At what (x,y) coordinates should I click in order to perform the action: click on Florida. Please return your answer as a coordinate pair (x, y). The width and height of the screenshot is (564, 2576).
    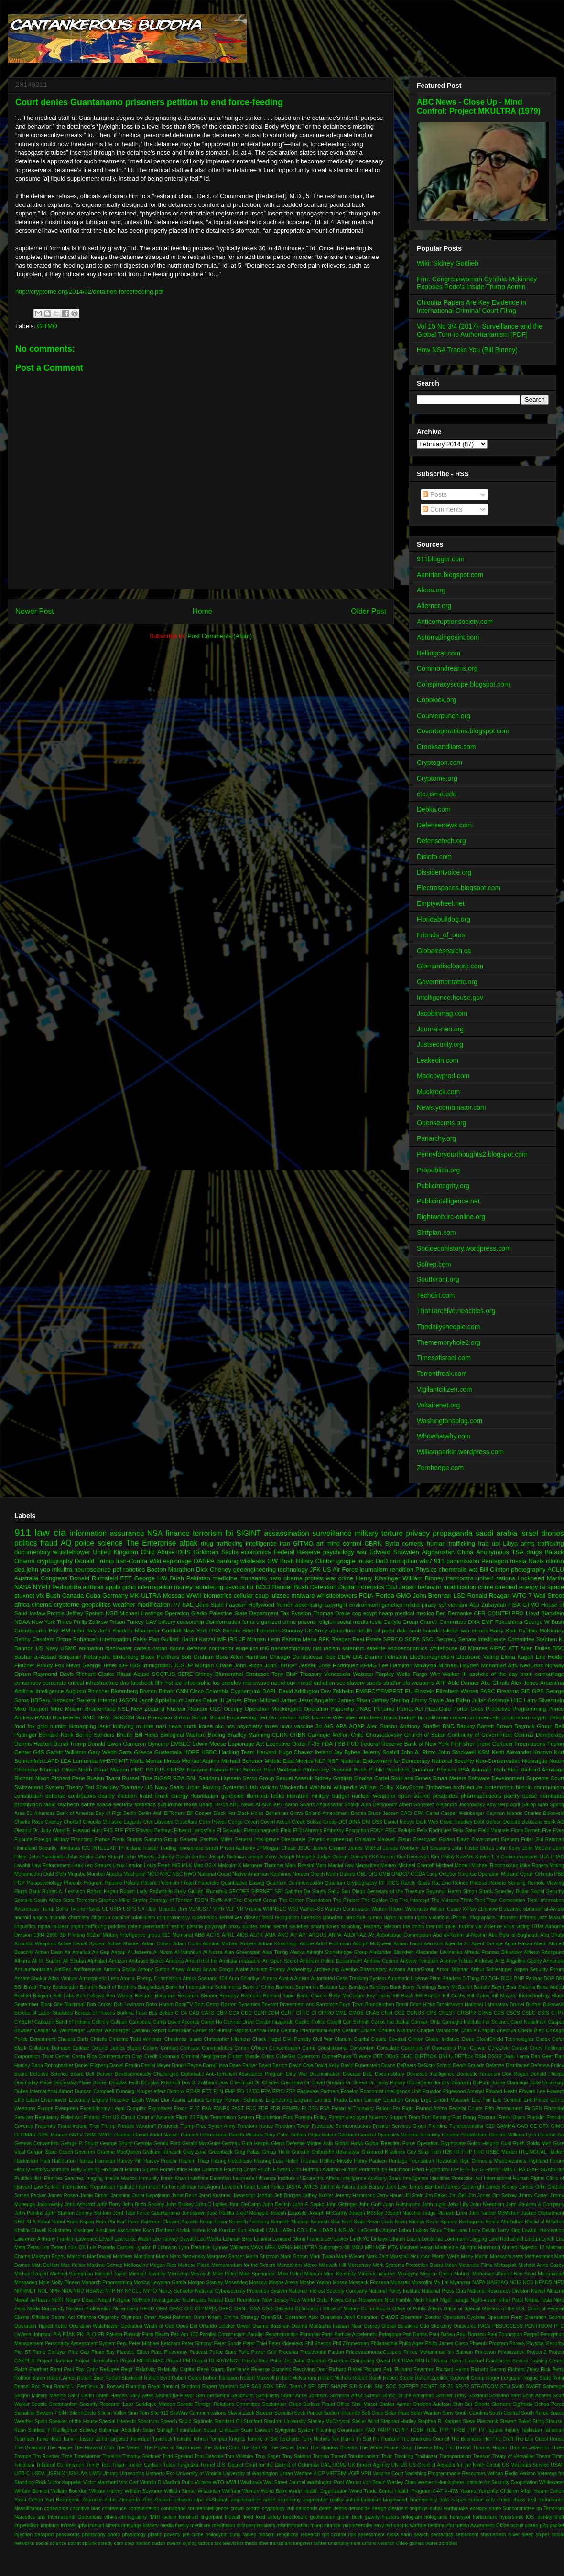
    Looking at the image, I should click on (384, 1595).